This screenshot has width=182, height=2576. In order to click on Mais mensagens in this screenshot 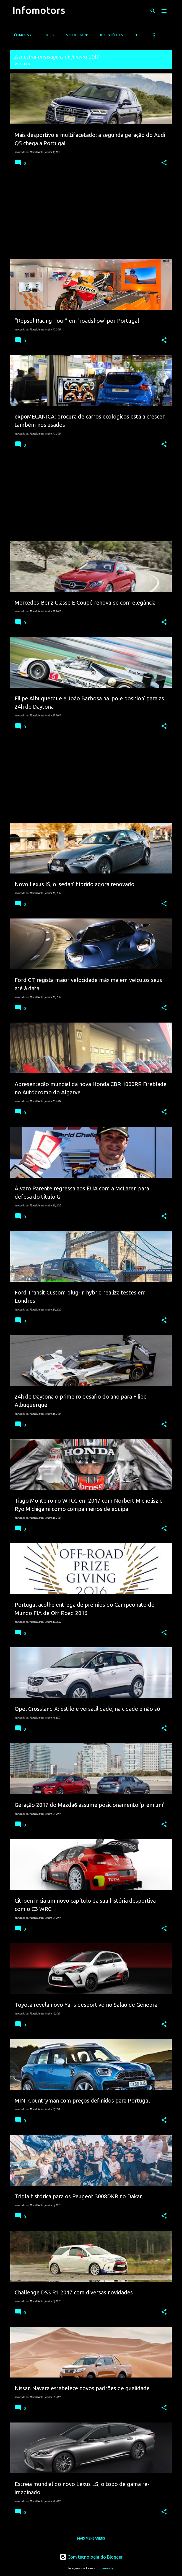, I will do `click(91, 2538)`.